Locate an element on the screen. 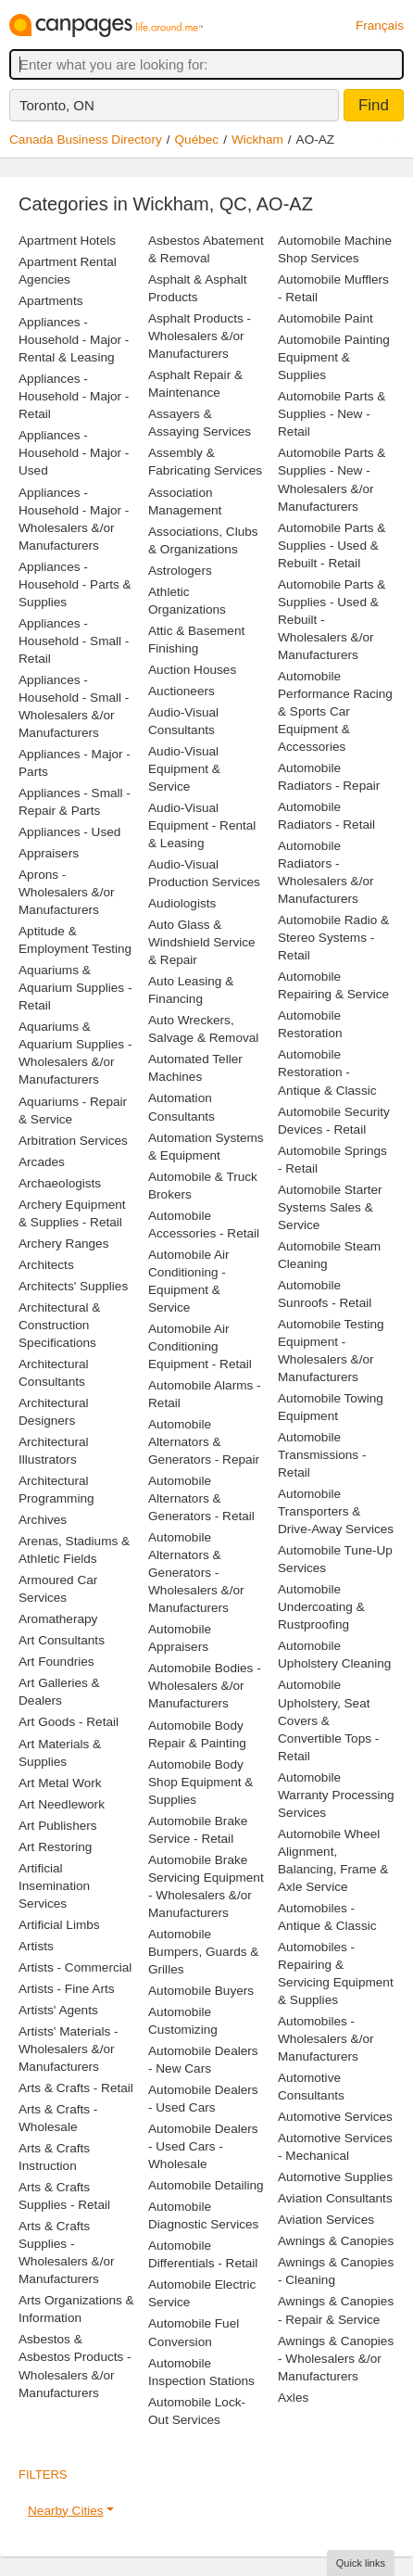 This screenshot has width=413, height=2576. Audio-Visual Equipment - Rental & Leasing is located at coordinates (202, 825).